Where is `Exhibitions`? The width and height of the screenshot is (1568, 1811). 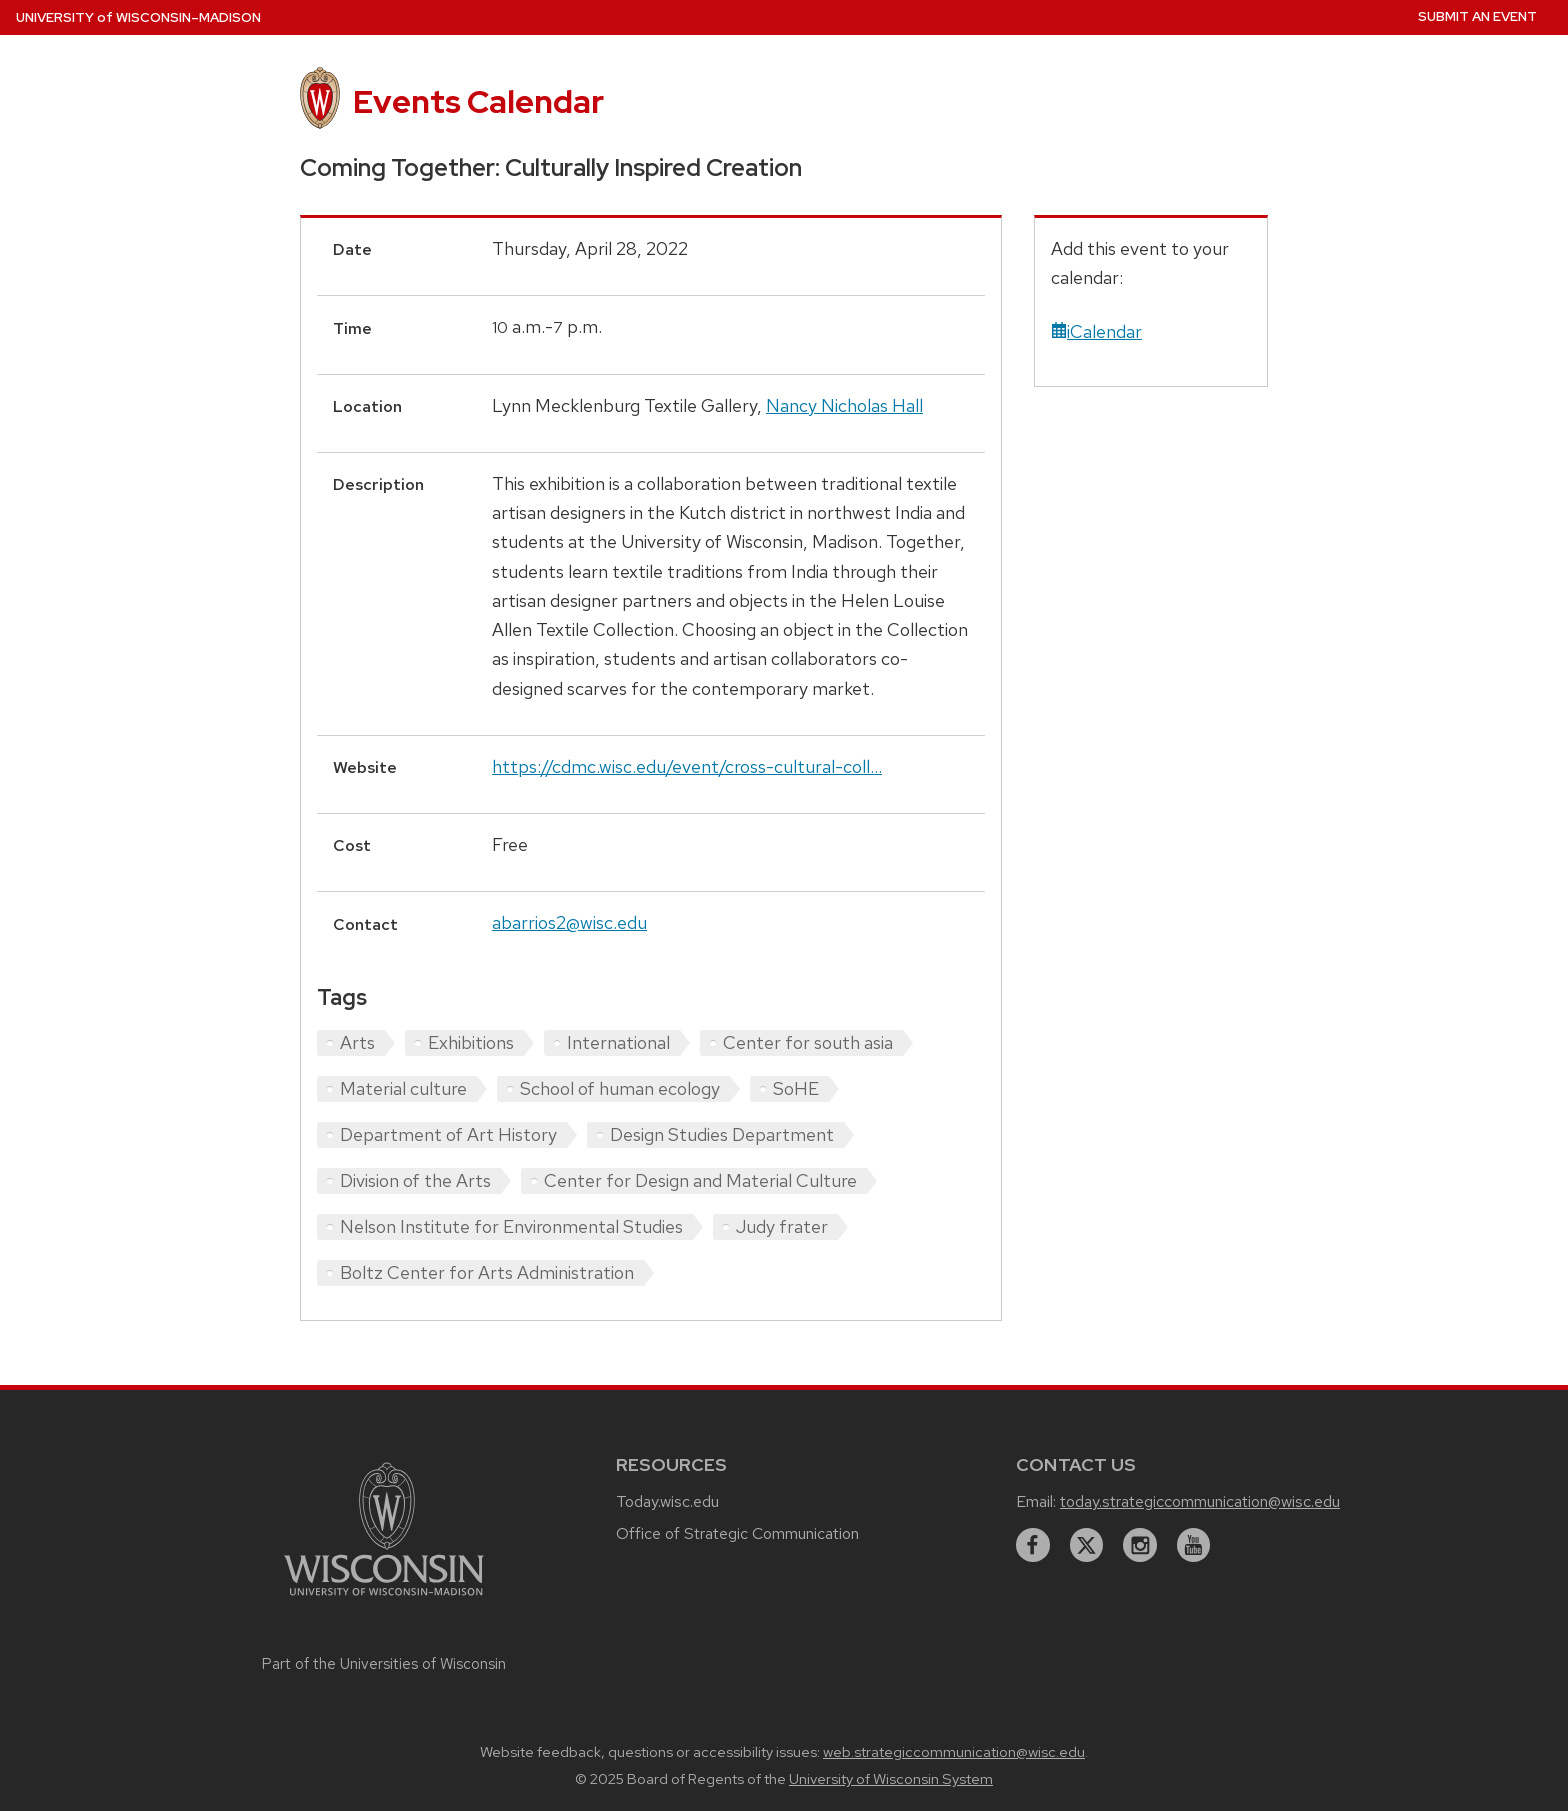 Exhibitions is located at coordinates (471, 1042).